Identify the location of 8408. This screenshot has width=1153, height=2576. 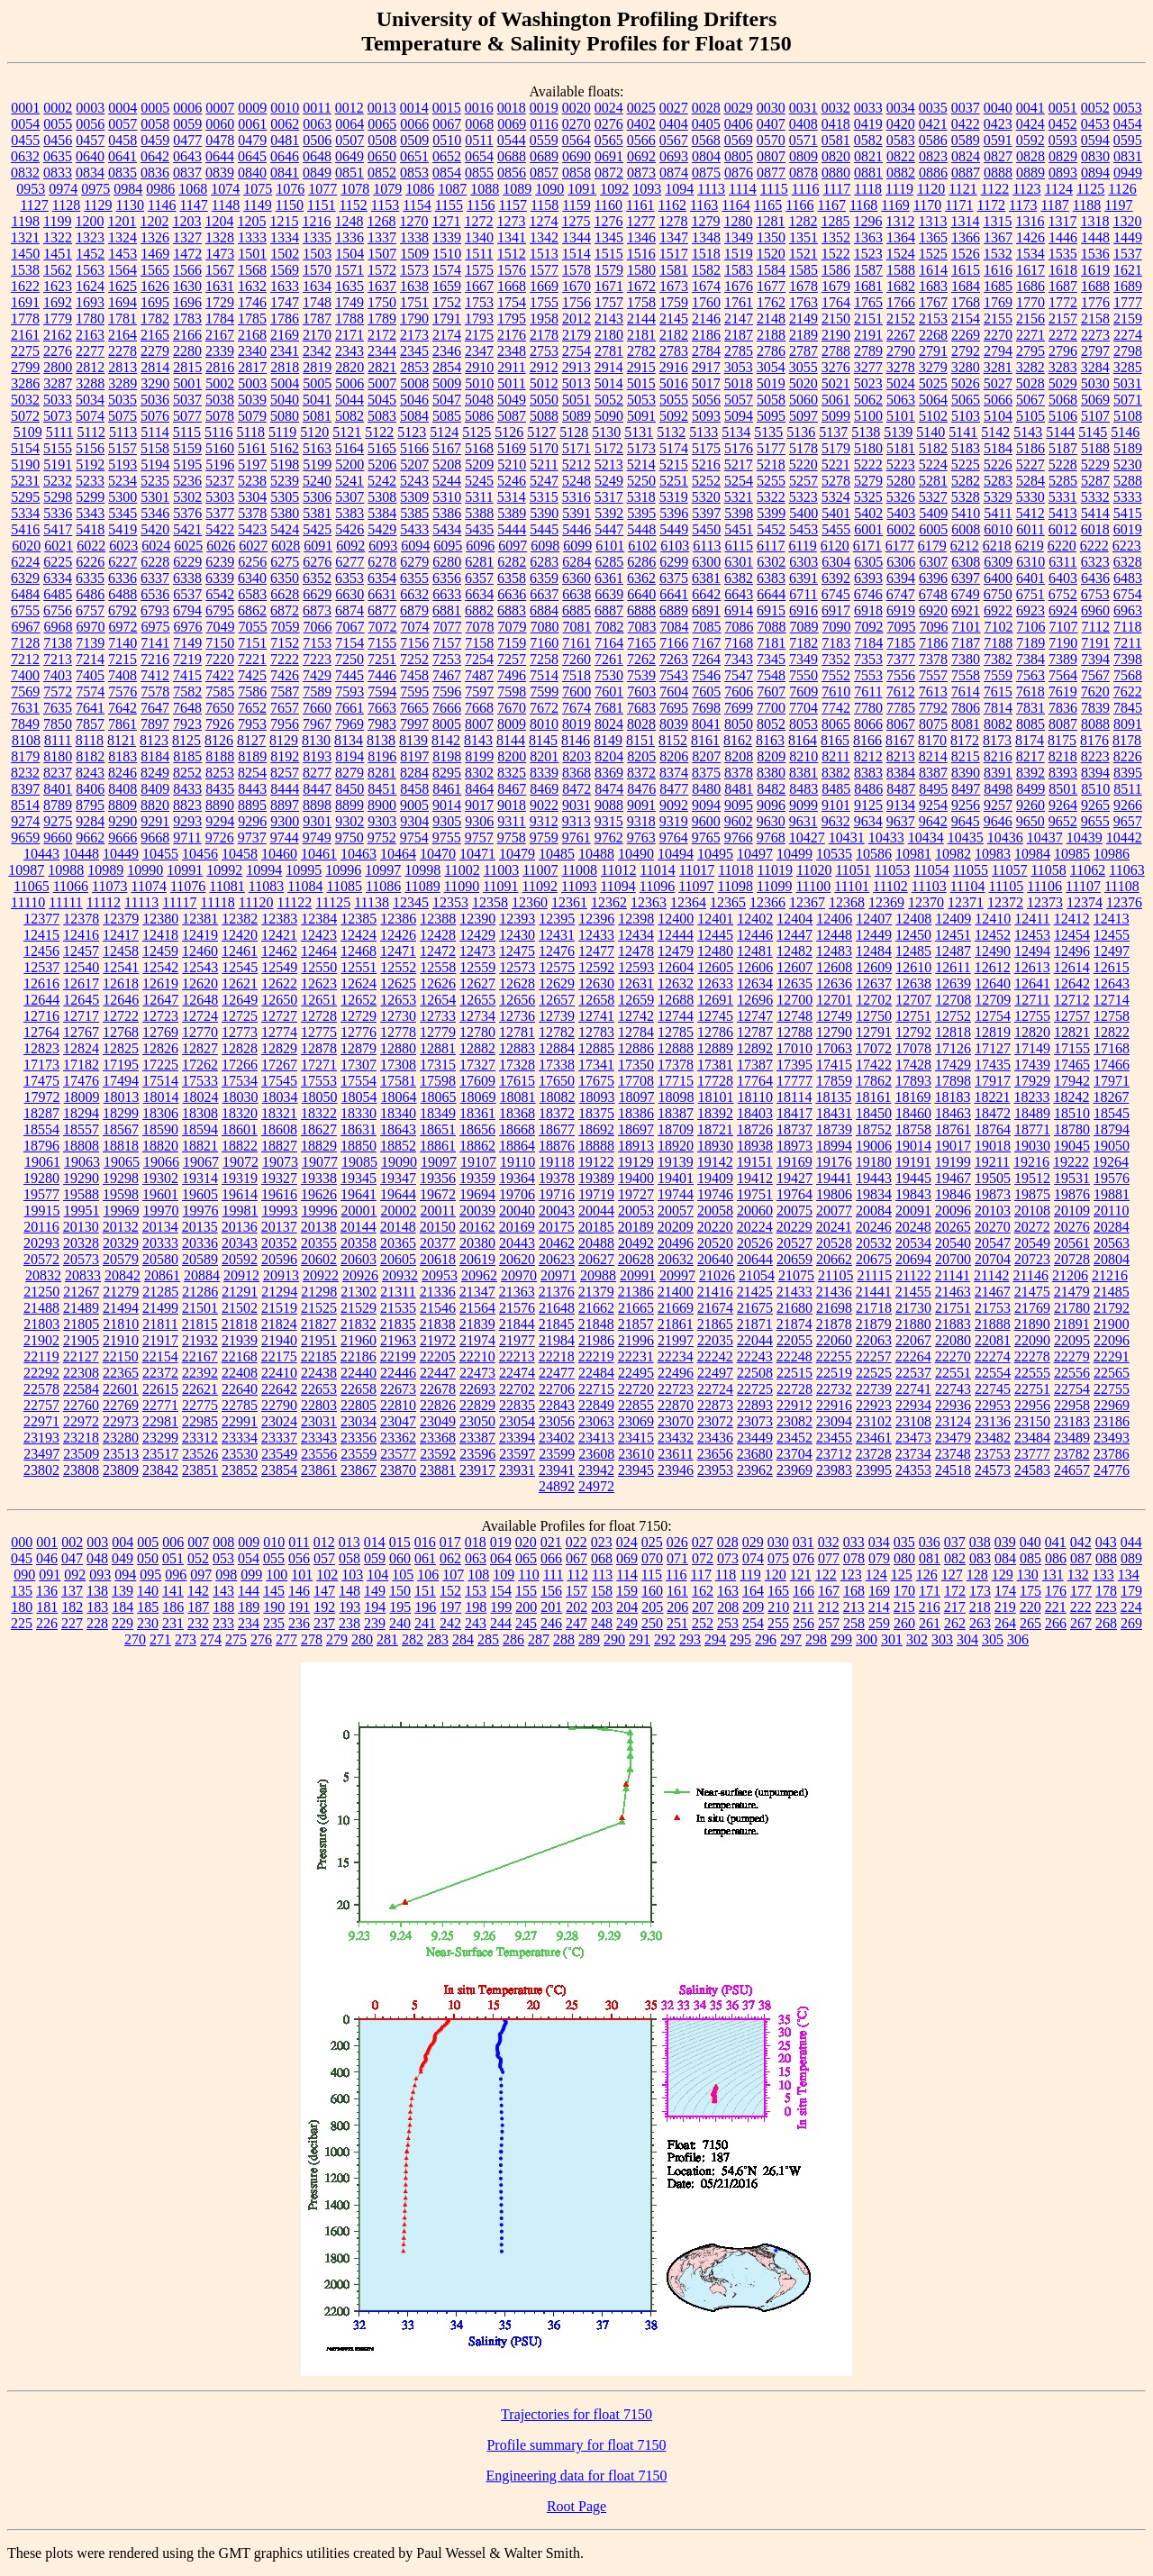
(122, 788).